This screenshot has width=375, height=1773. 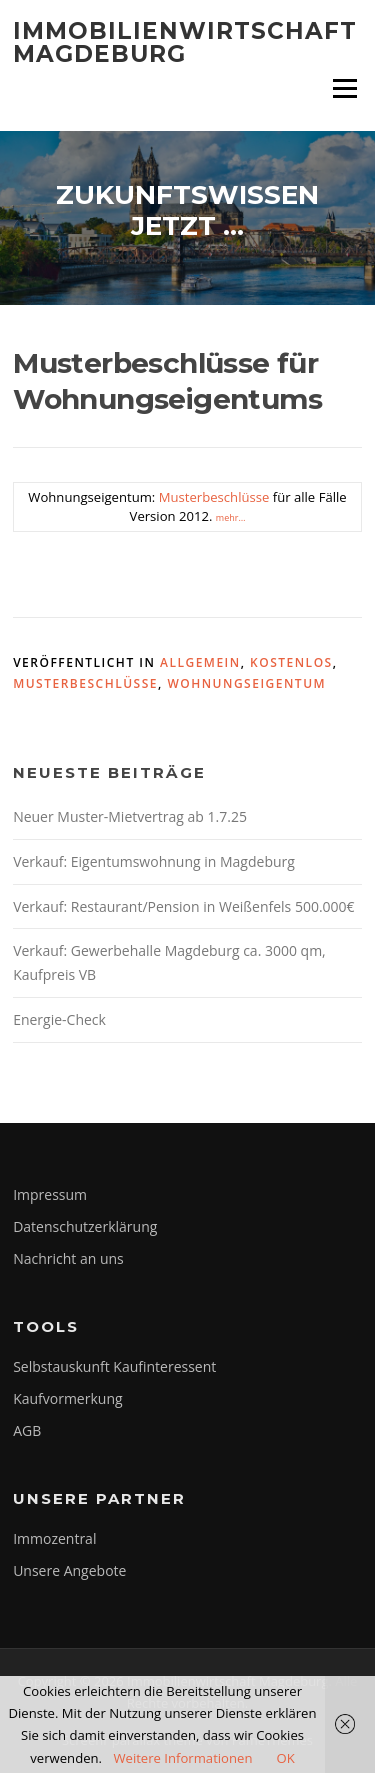 I want to click on Weitere Informationen, so click(x=182, y=1758).